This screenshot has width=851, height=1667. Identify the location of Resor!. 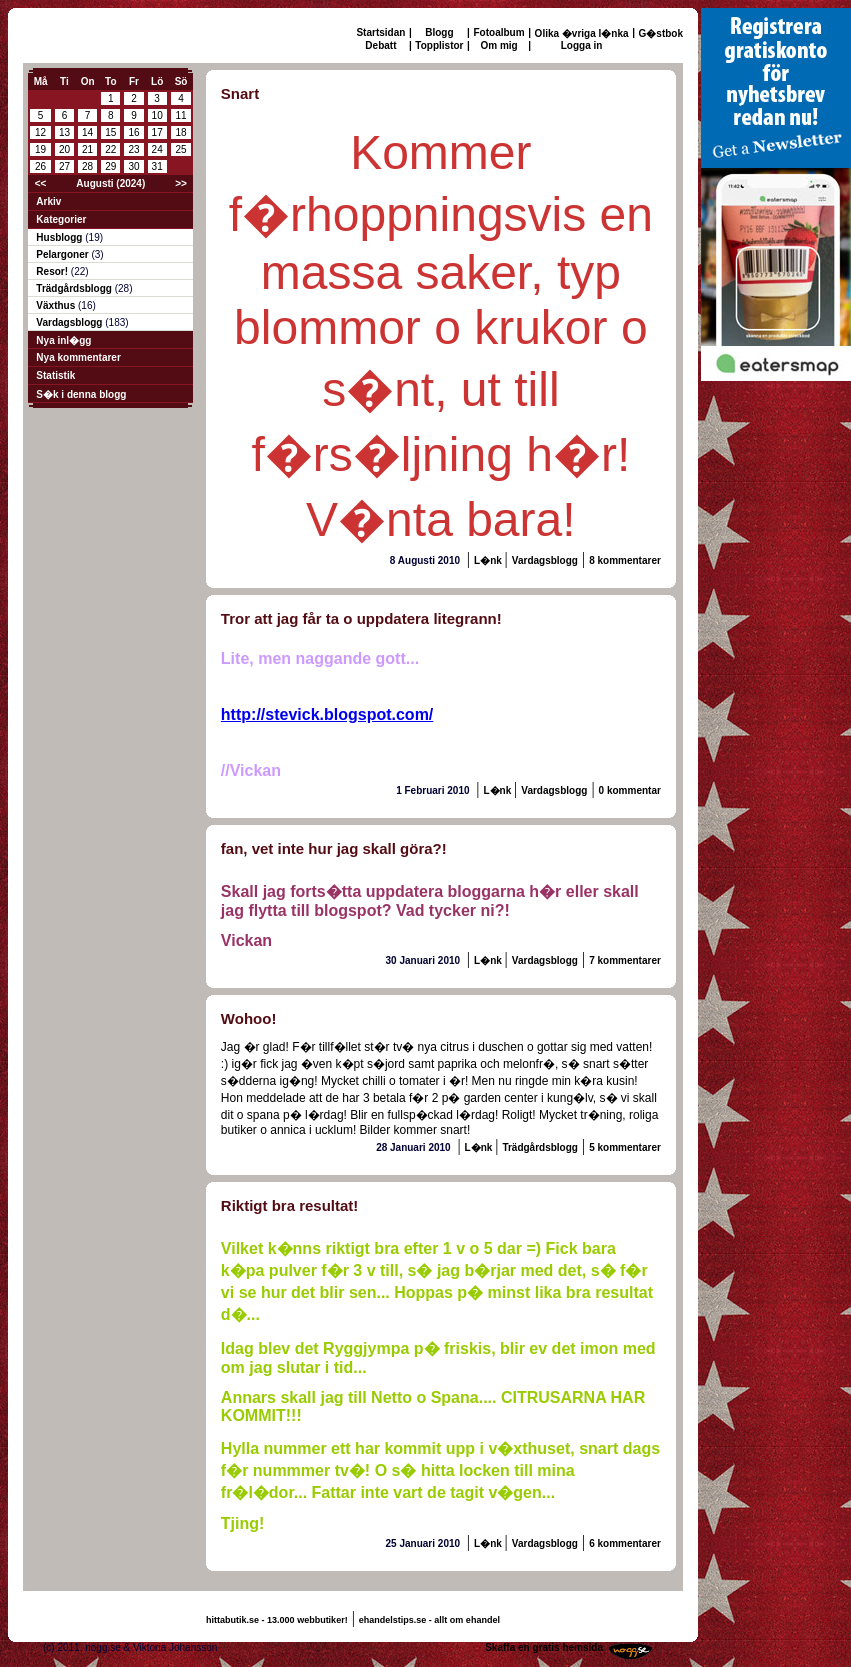
(53, 271).